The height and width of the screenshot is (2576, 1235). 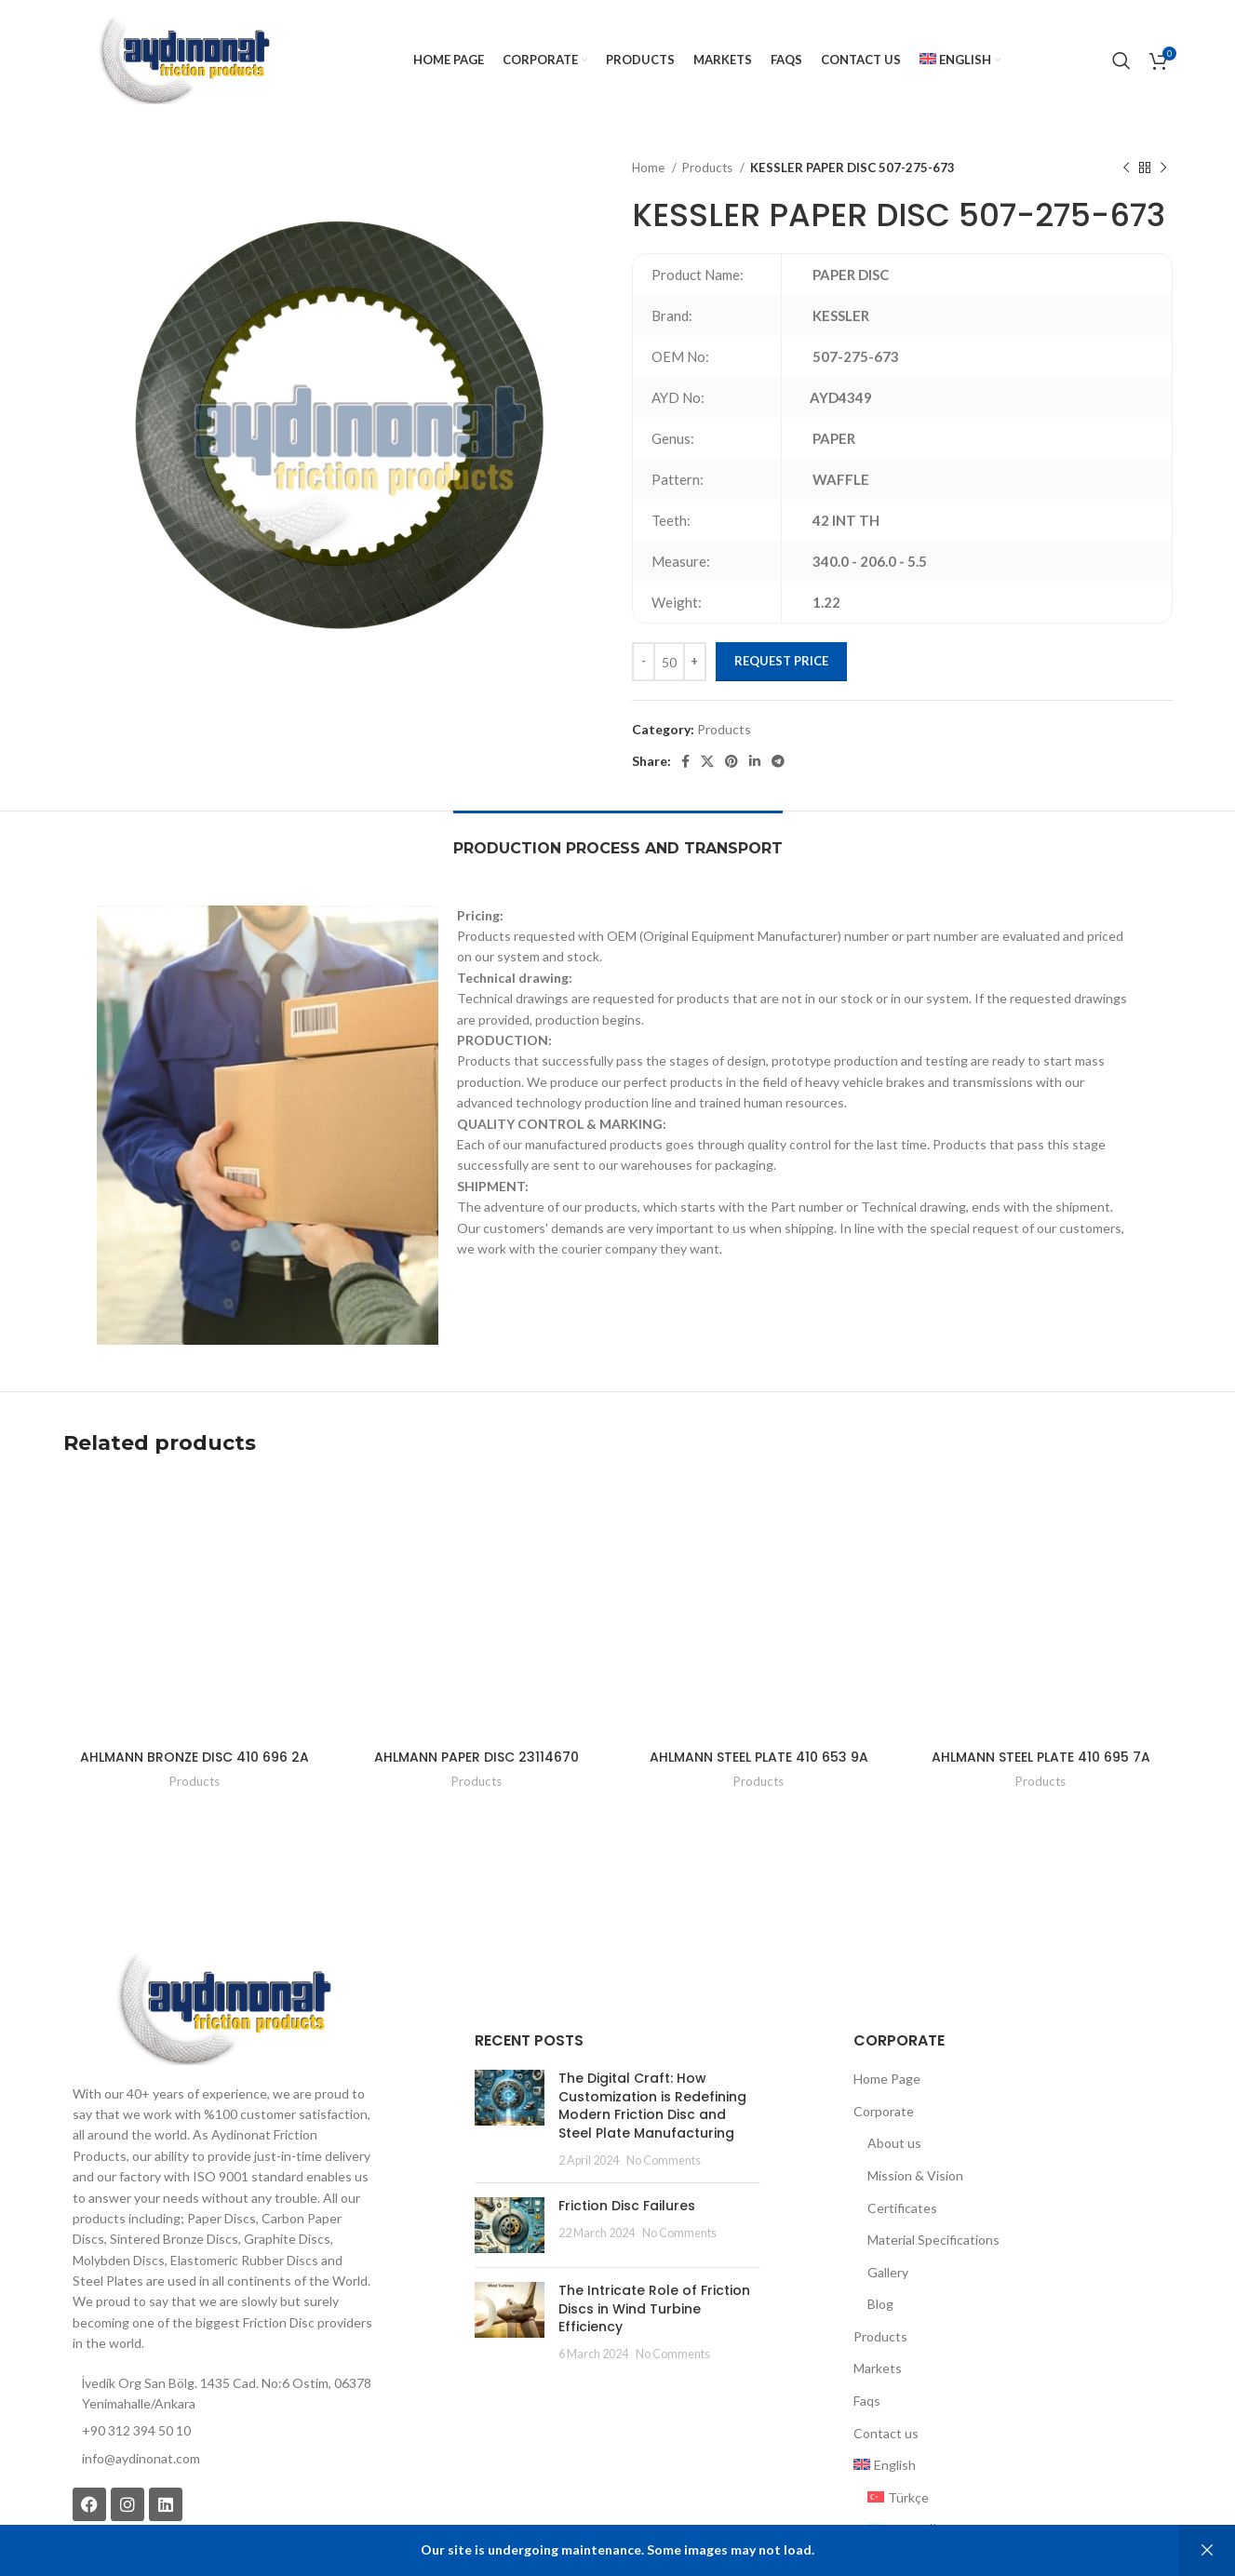 What do you see at coordinates (1163, 168) in the screenshot?
I see `[Next product]` at bounding box center [1163, 168].